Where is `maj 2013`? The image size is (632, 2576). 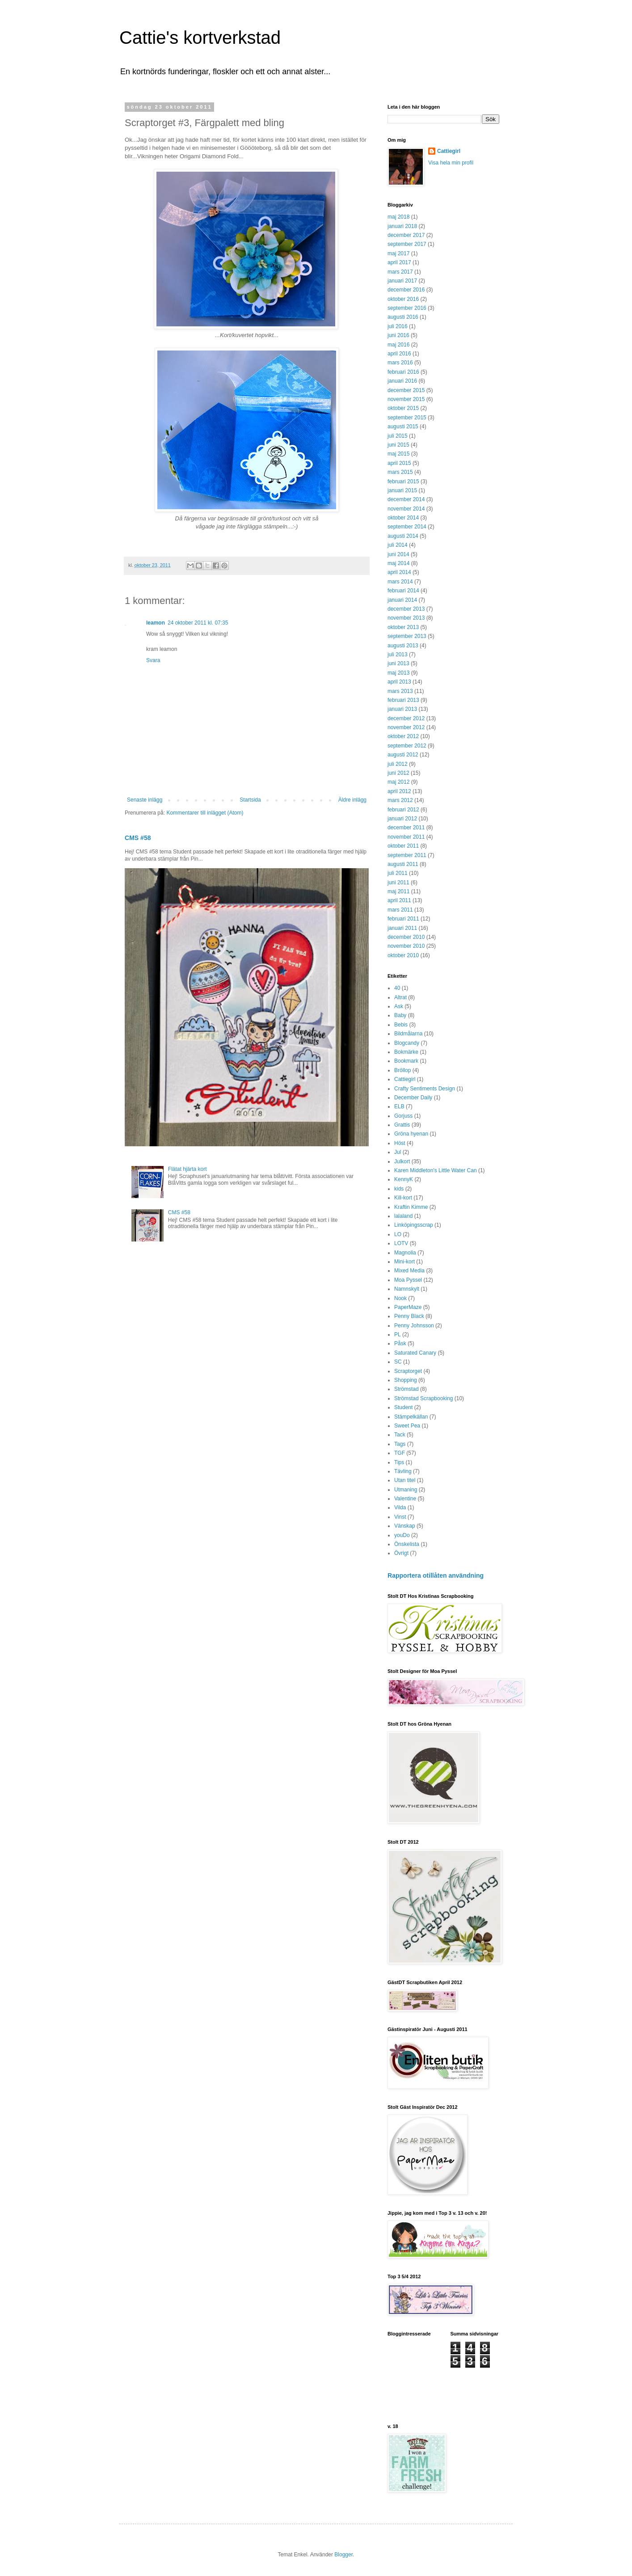
maj 2013 is located at coordinates (398, 673).